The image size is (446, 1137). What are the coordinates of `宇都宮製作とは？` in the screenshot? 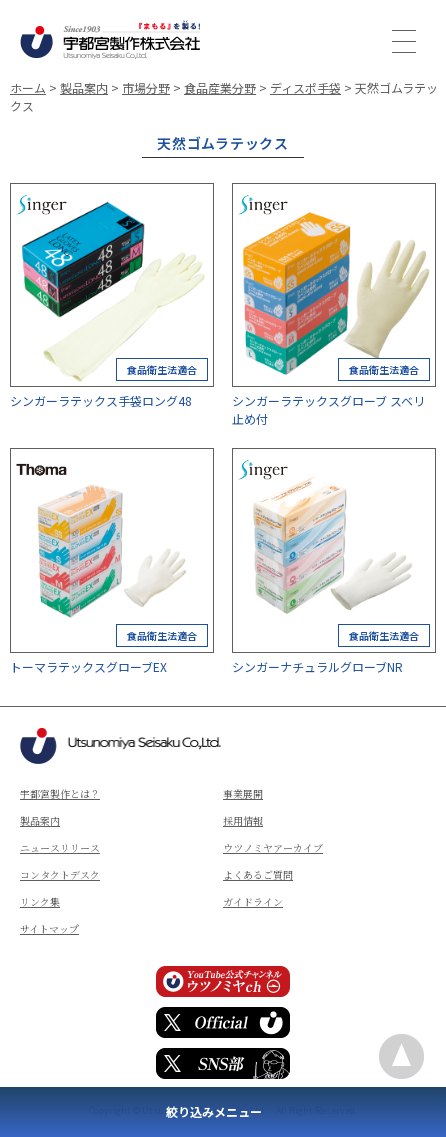 It's located at (60, 793).